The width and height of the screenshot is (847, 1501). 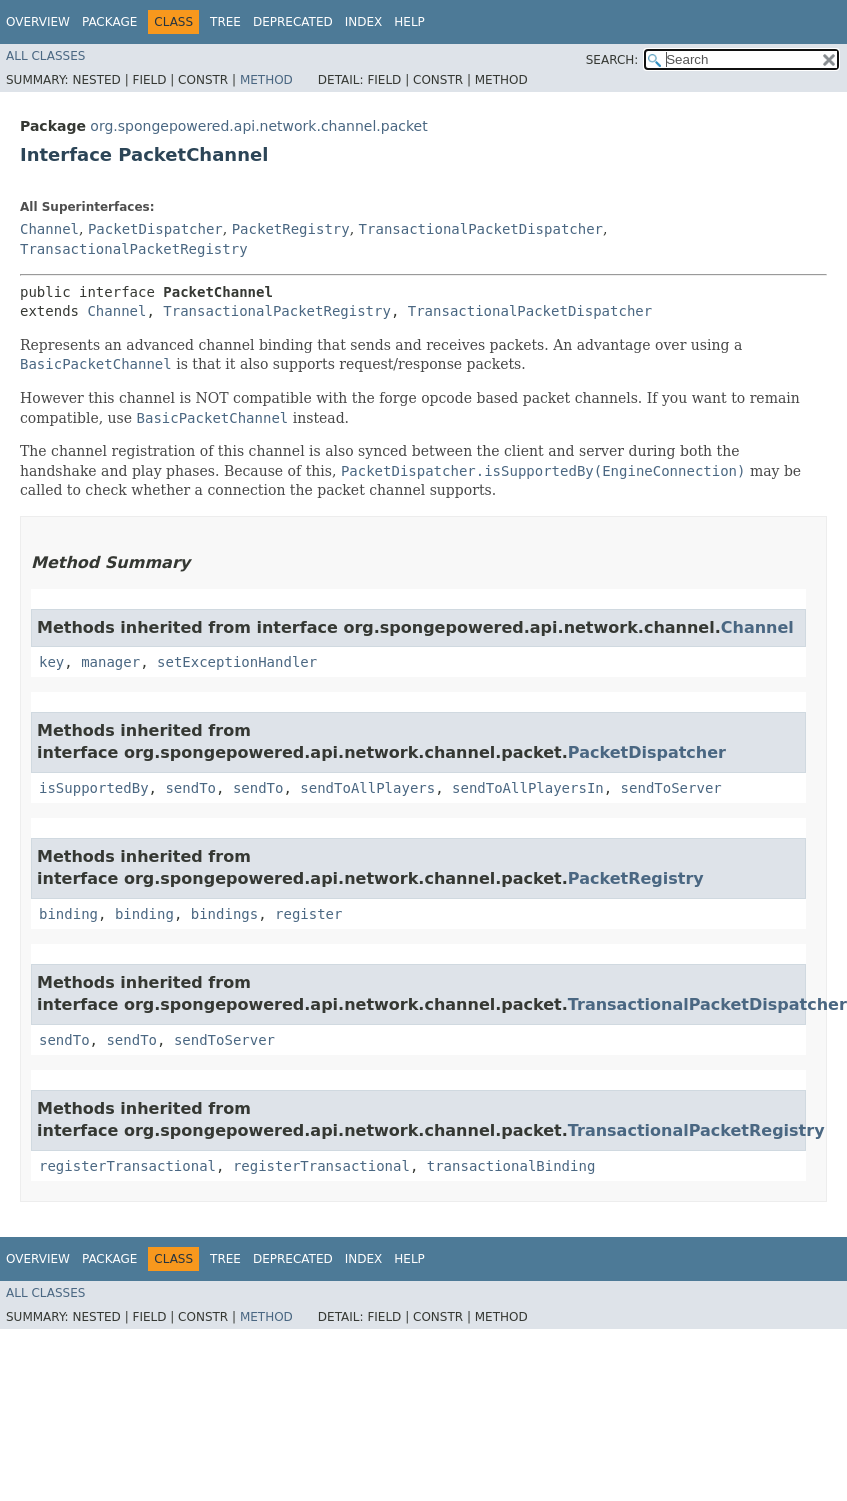 What do you see at coordinates (481, 229) in the screenshot?
I see `TransactionalPacketDispatcher` at bounding box center [481, 229].